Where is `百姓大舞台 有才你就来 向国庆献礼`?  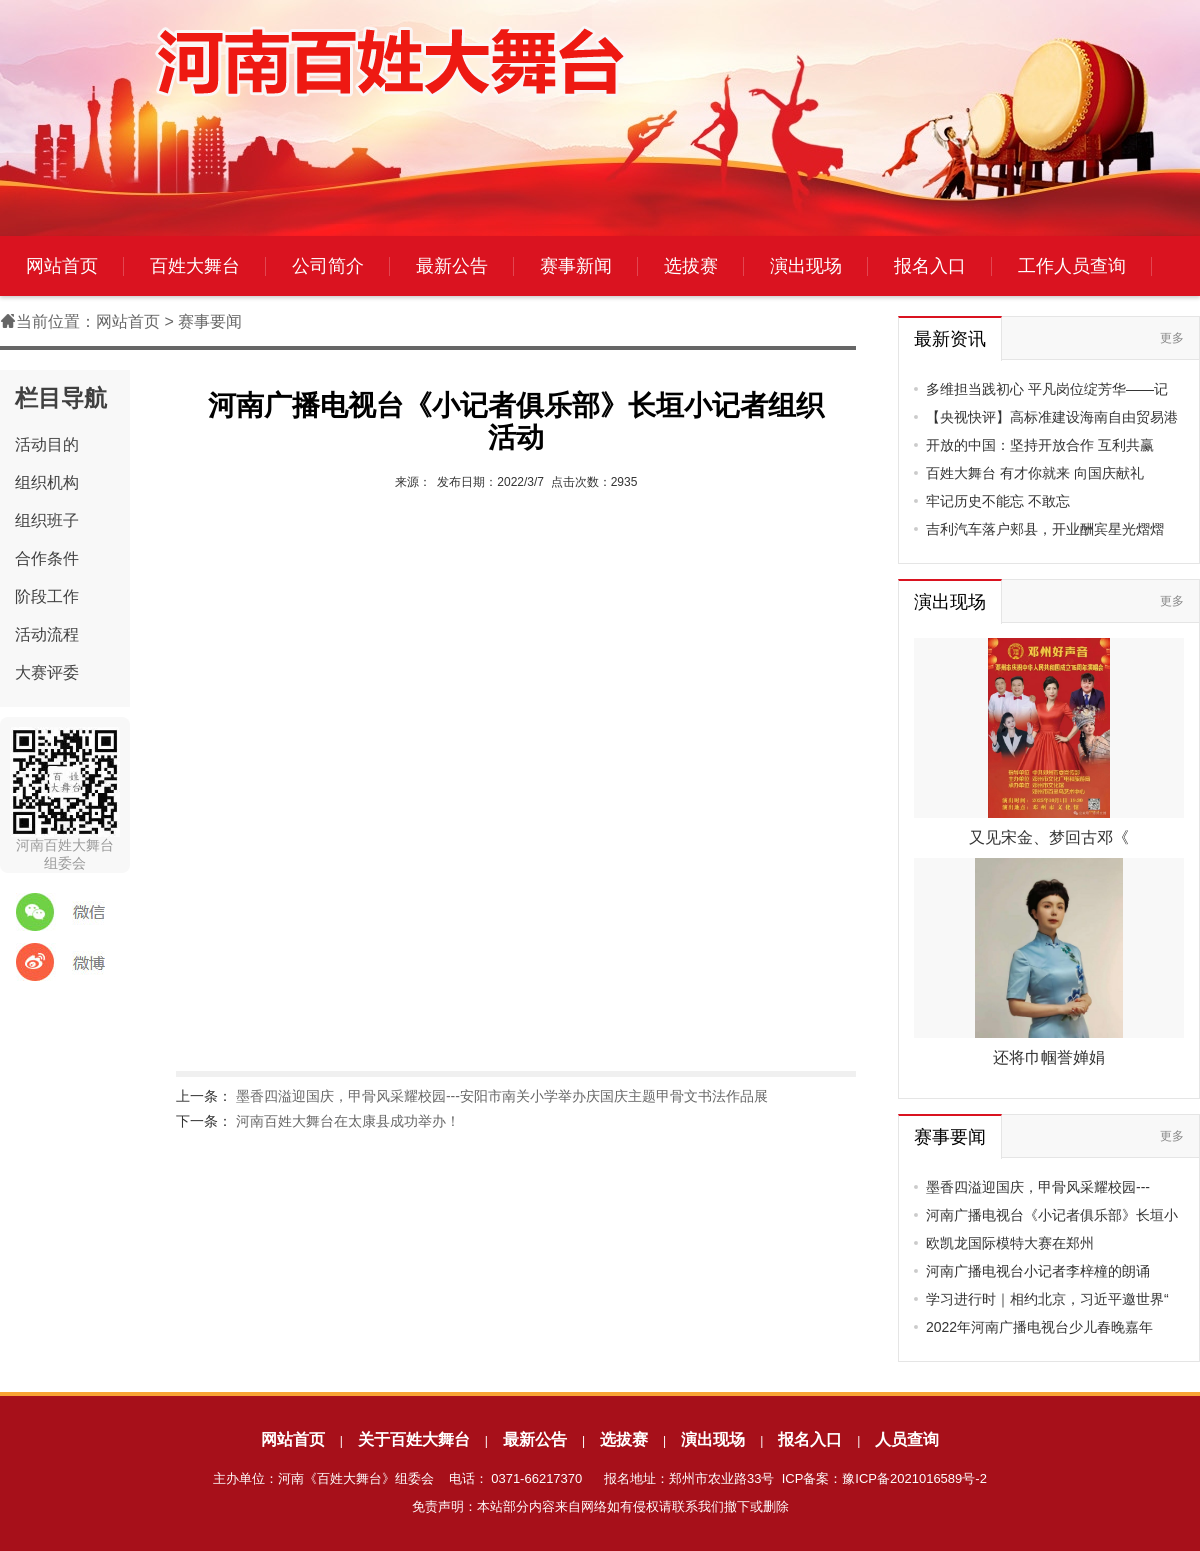 百姓大舞台 有才你就来 向国庆献礼 is located at coordinates (1035, 473).